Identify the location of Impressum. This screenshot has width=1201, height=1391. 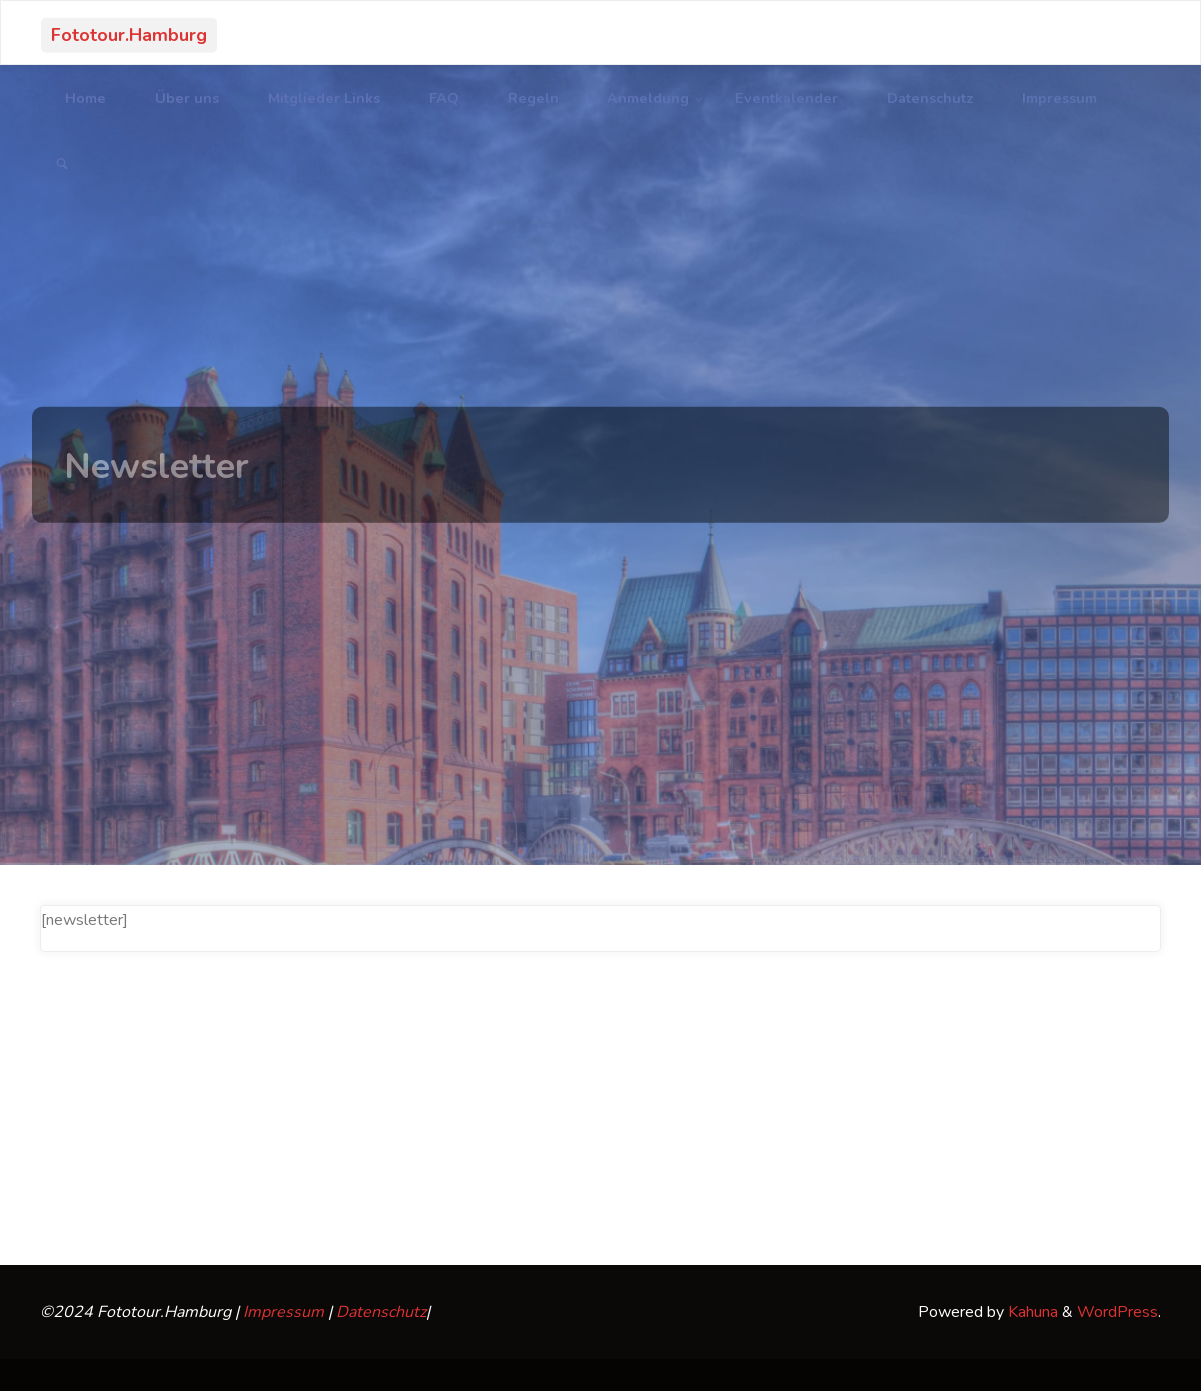
(283, 1312).